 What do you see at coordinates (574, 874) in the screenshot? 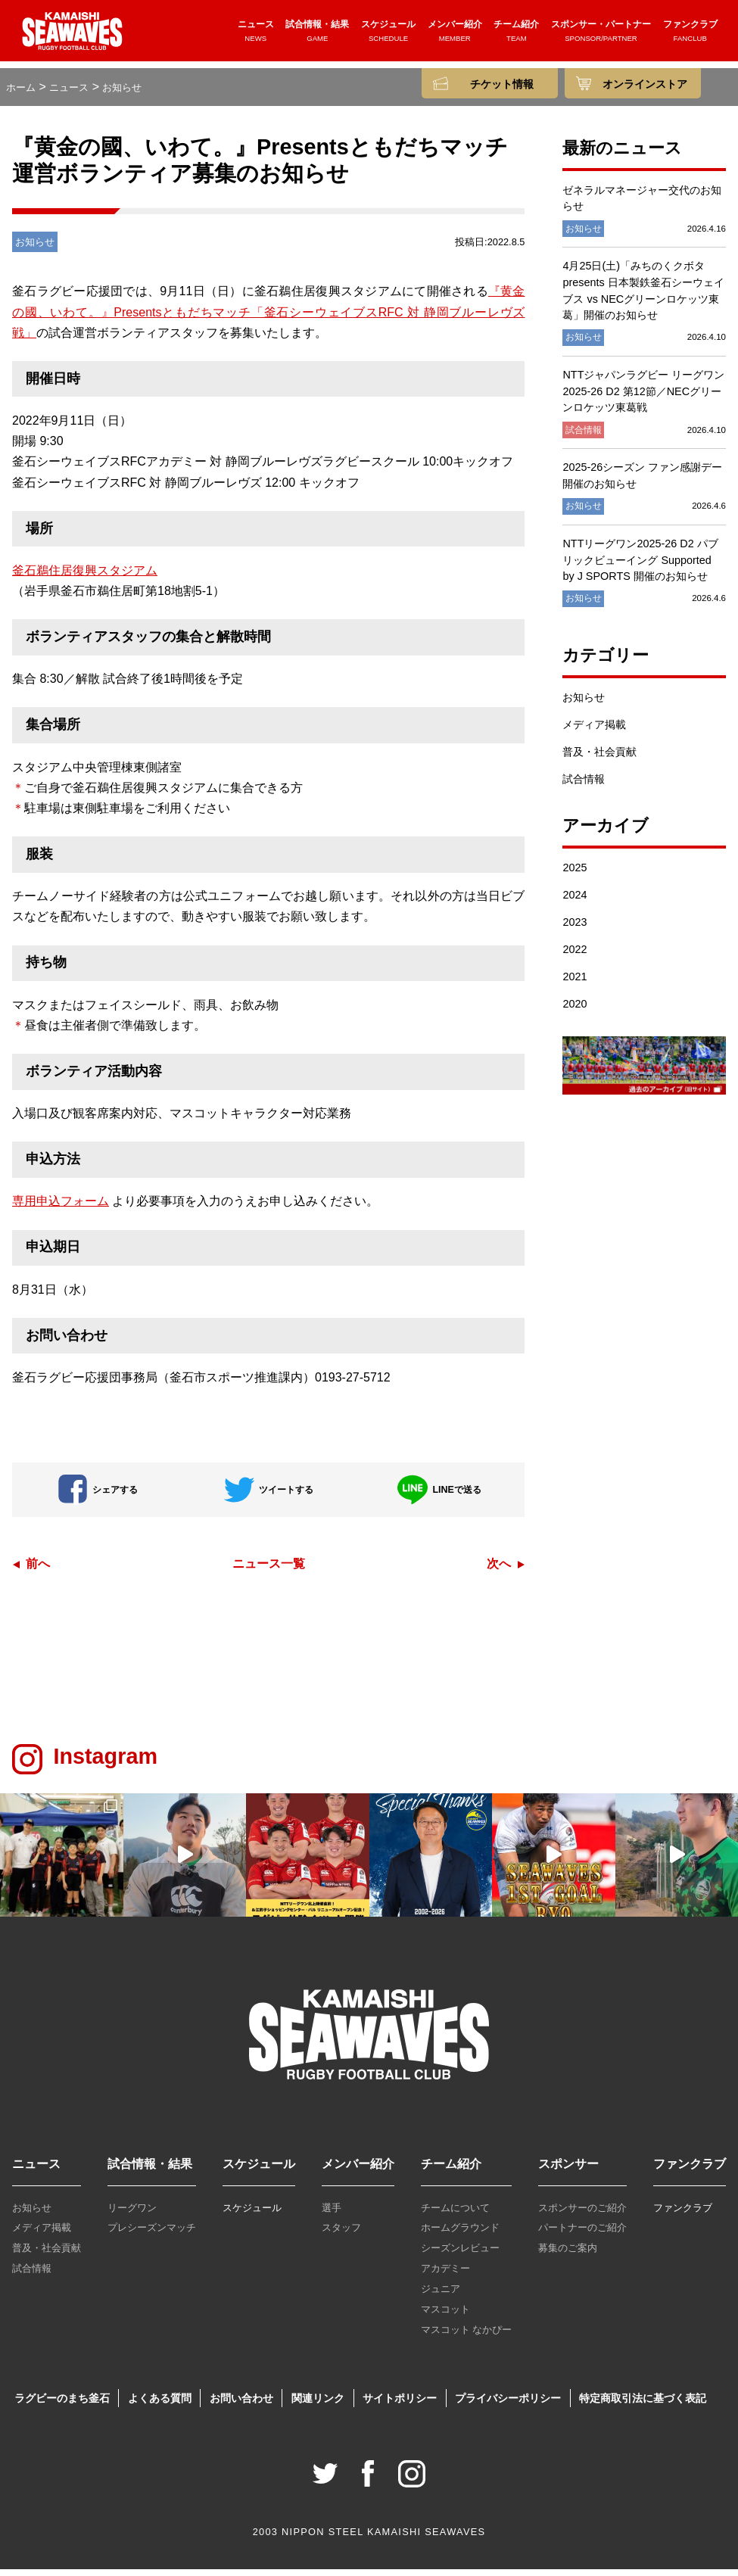
I see `2025` at bounding box center [574, 874].